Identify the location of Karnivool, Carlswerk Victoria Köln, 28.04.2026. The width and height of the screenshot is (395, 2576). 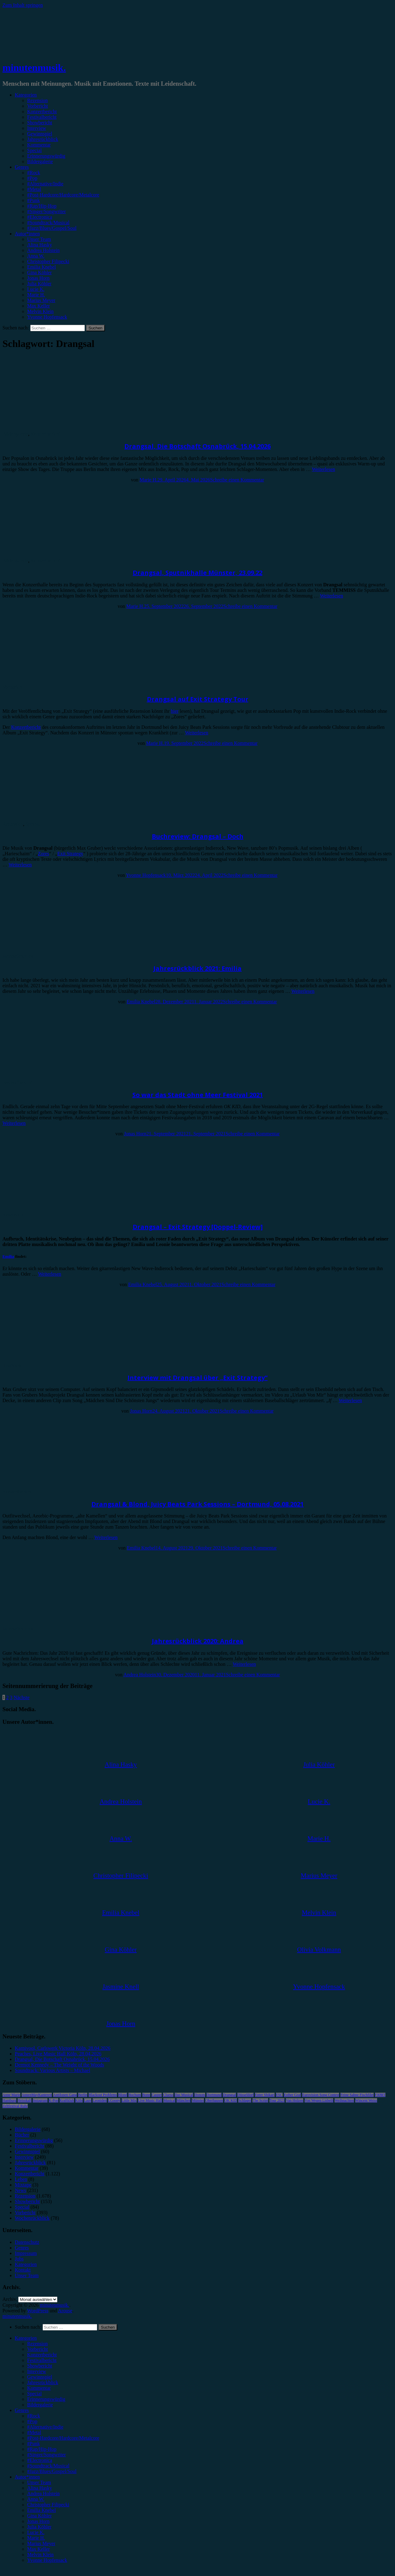
(62, 2048).